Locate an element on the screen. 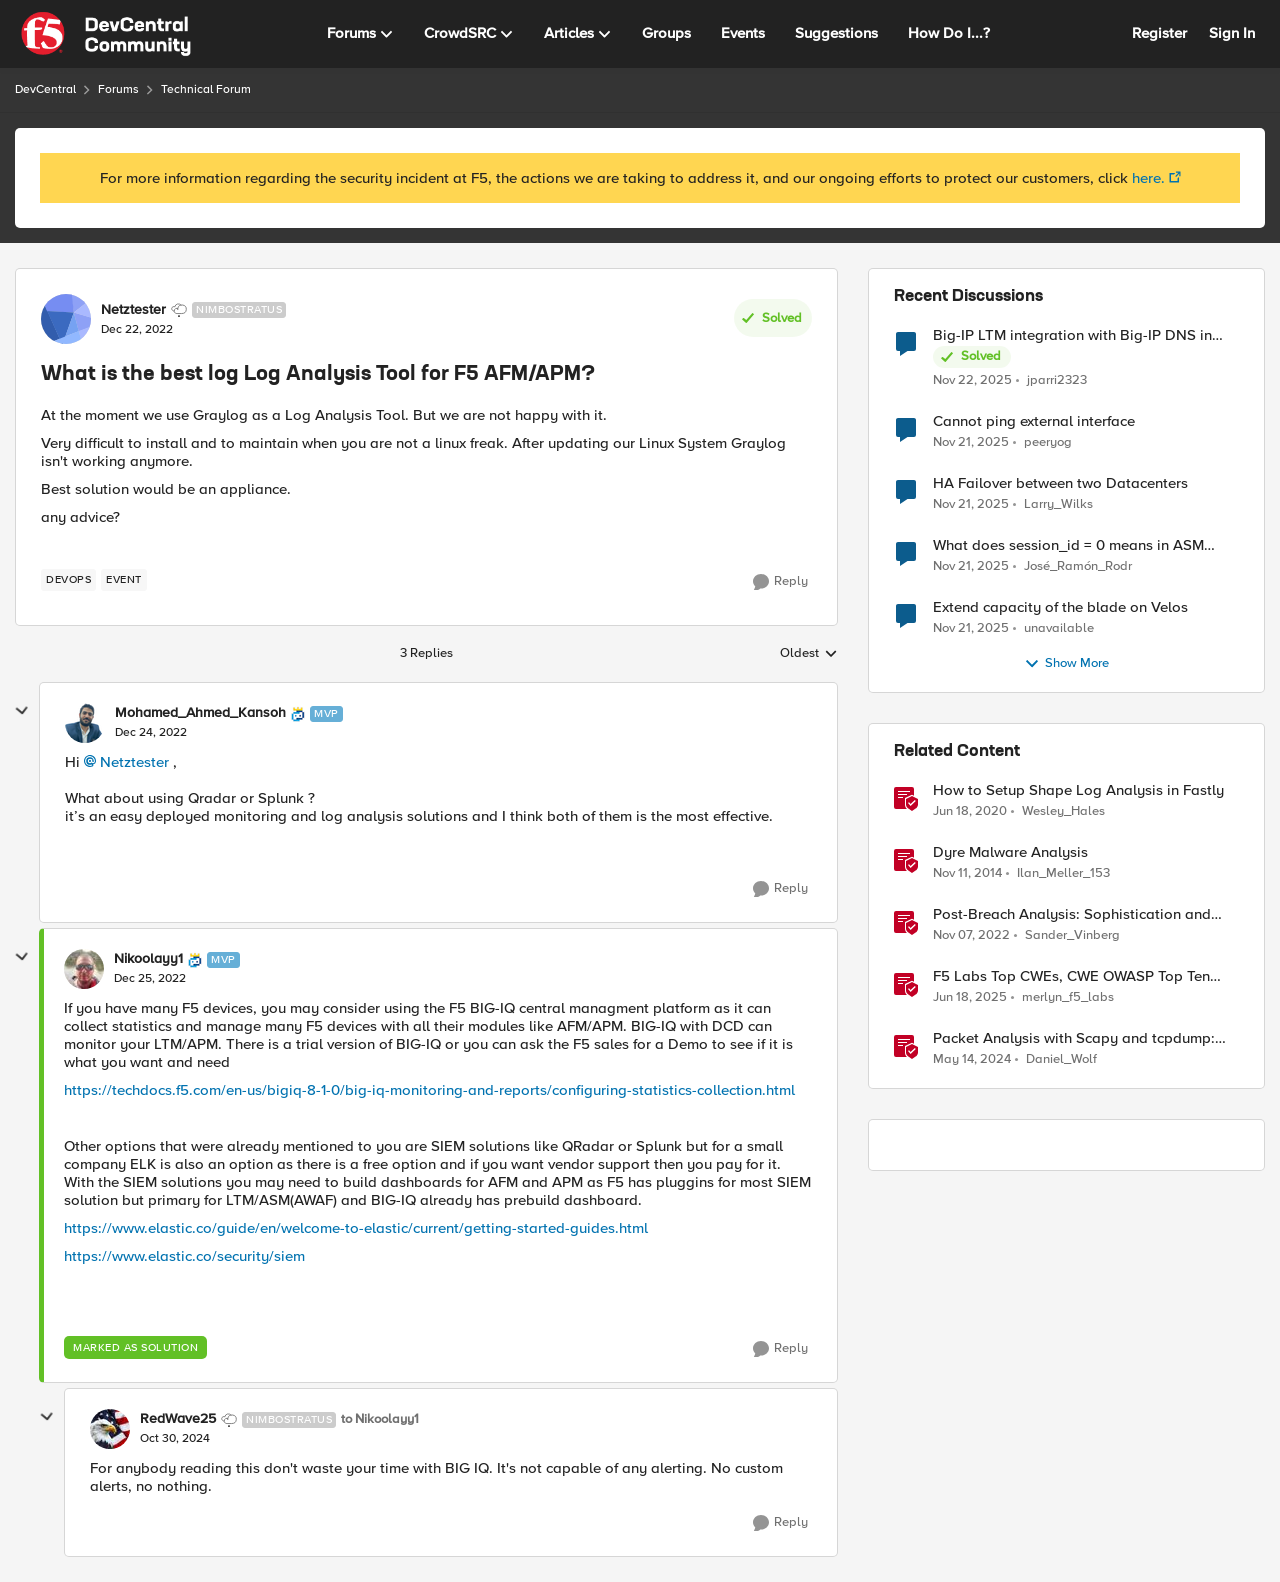 Image resolution: width=1280 pixels, height=1582 pixels. [7 years ago] is located at coordinates (970, 812).